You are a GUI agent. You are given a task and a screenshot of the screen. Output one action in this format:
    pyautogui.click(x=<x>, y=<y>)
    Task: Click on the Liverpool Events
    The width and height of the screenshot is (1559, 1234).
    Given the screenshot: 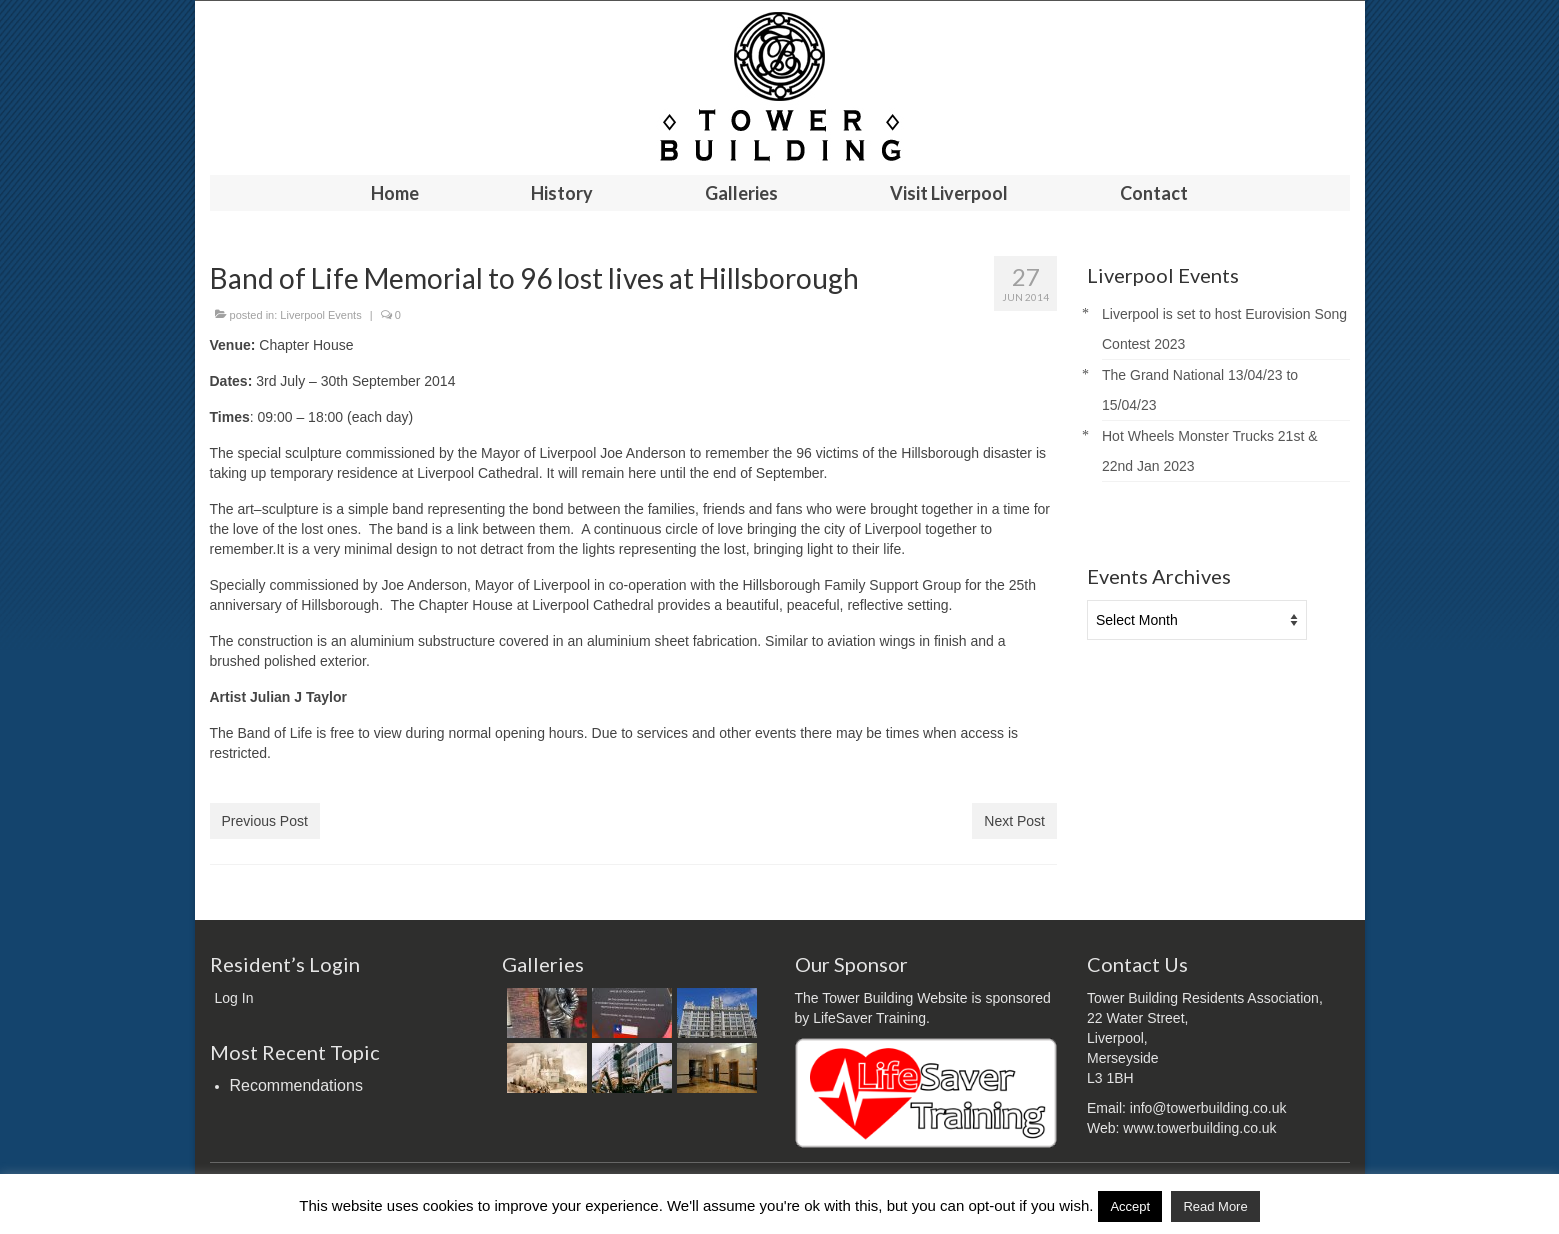 What is the action you would take?
    pyautogui.click(x=320, y=315)
    